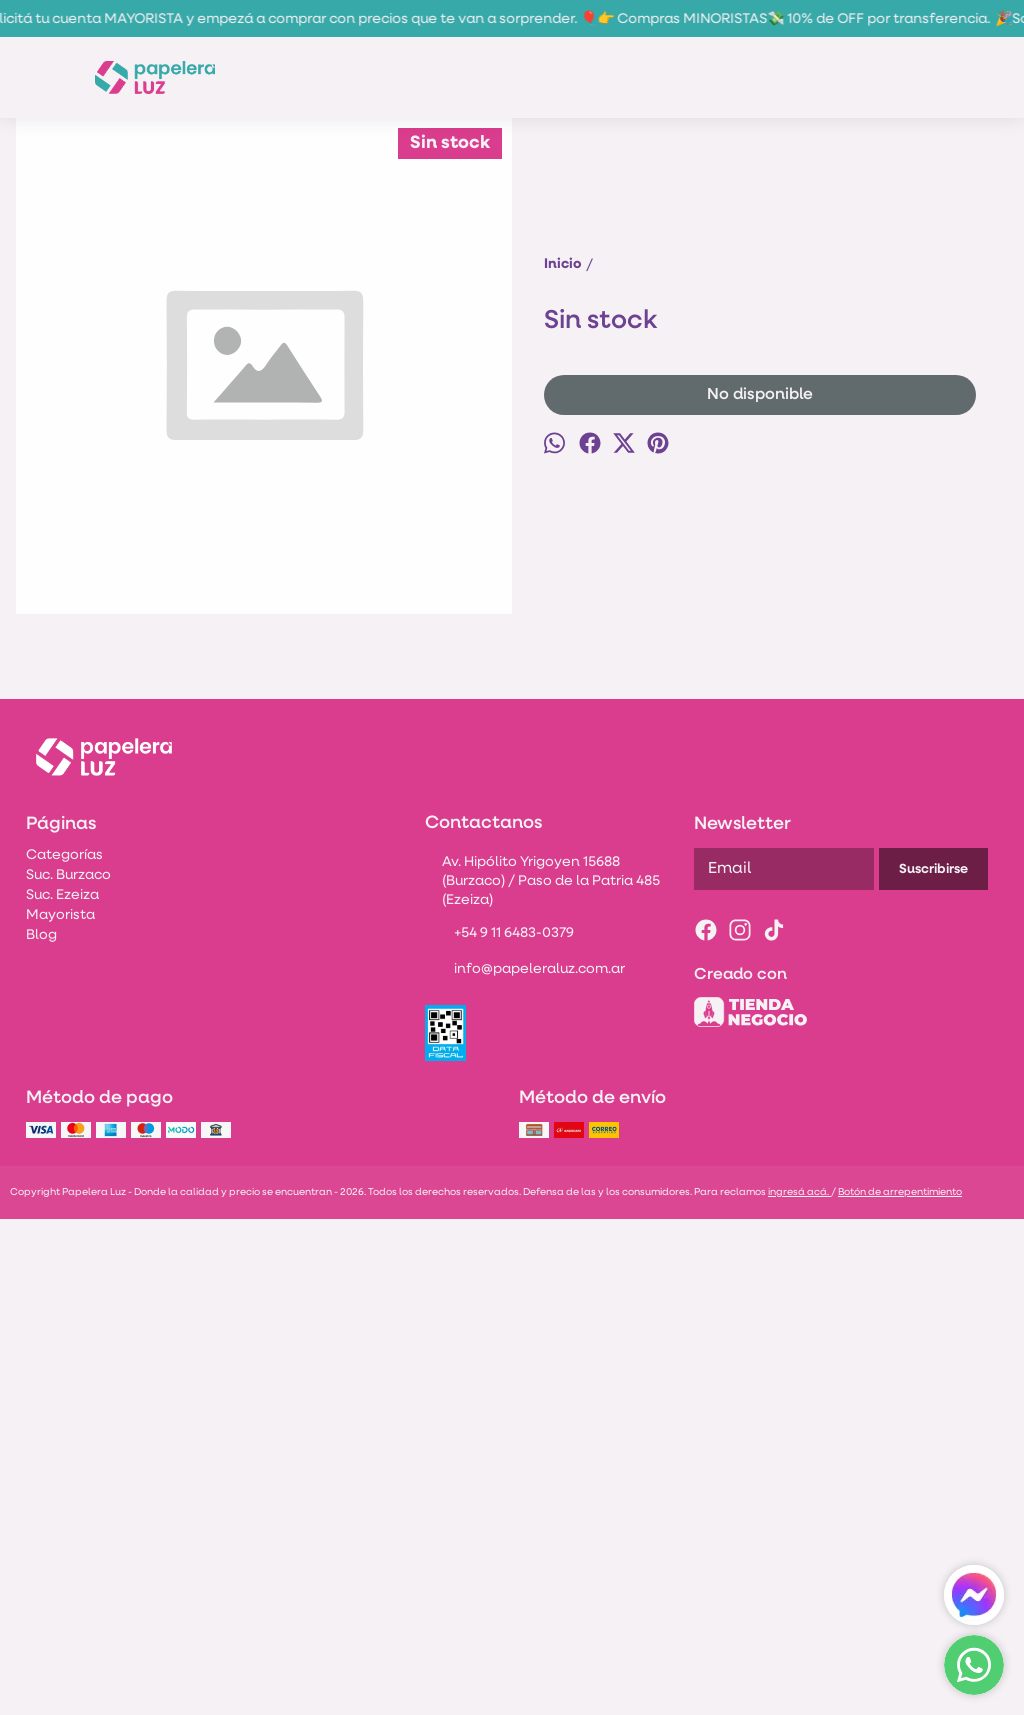  What do you see at coordinates (542, 1377) in the screenshot?
I see `Av. Hipólito Yrigoyen 15688 (Burzaco) / Paso de la Patria 485 (Ezeiza)` at bounding box center [542, 1377].